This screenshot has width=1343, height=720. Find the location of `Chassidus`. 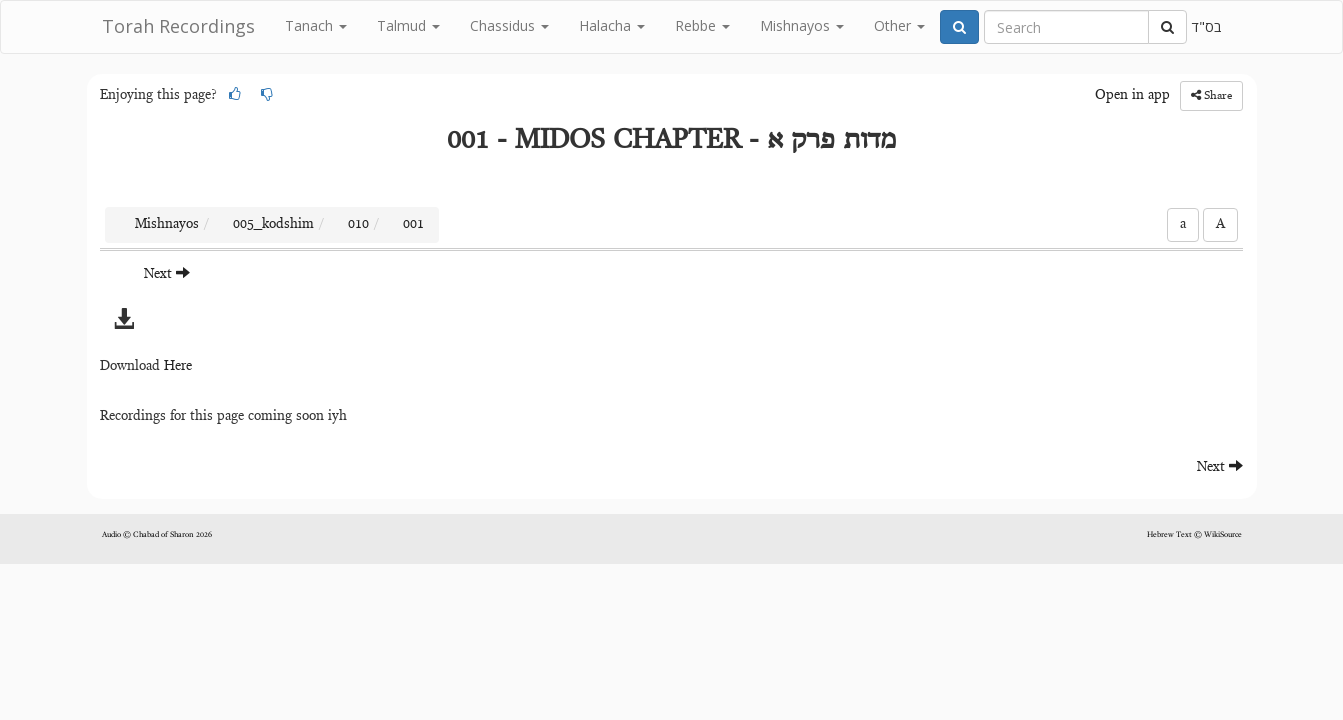

Chassidus is located at coordinates (509, 25).